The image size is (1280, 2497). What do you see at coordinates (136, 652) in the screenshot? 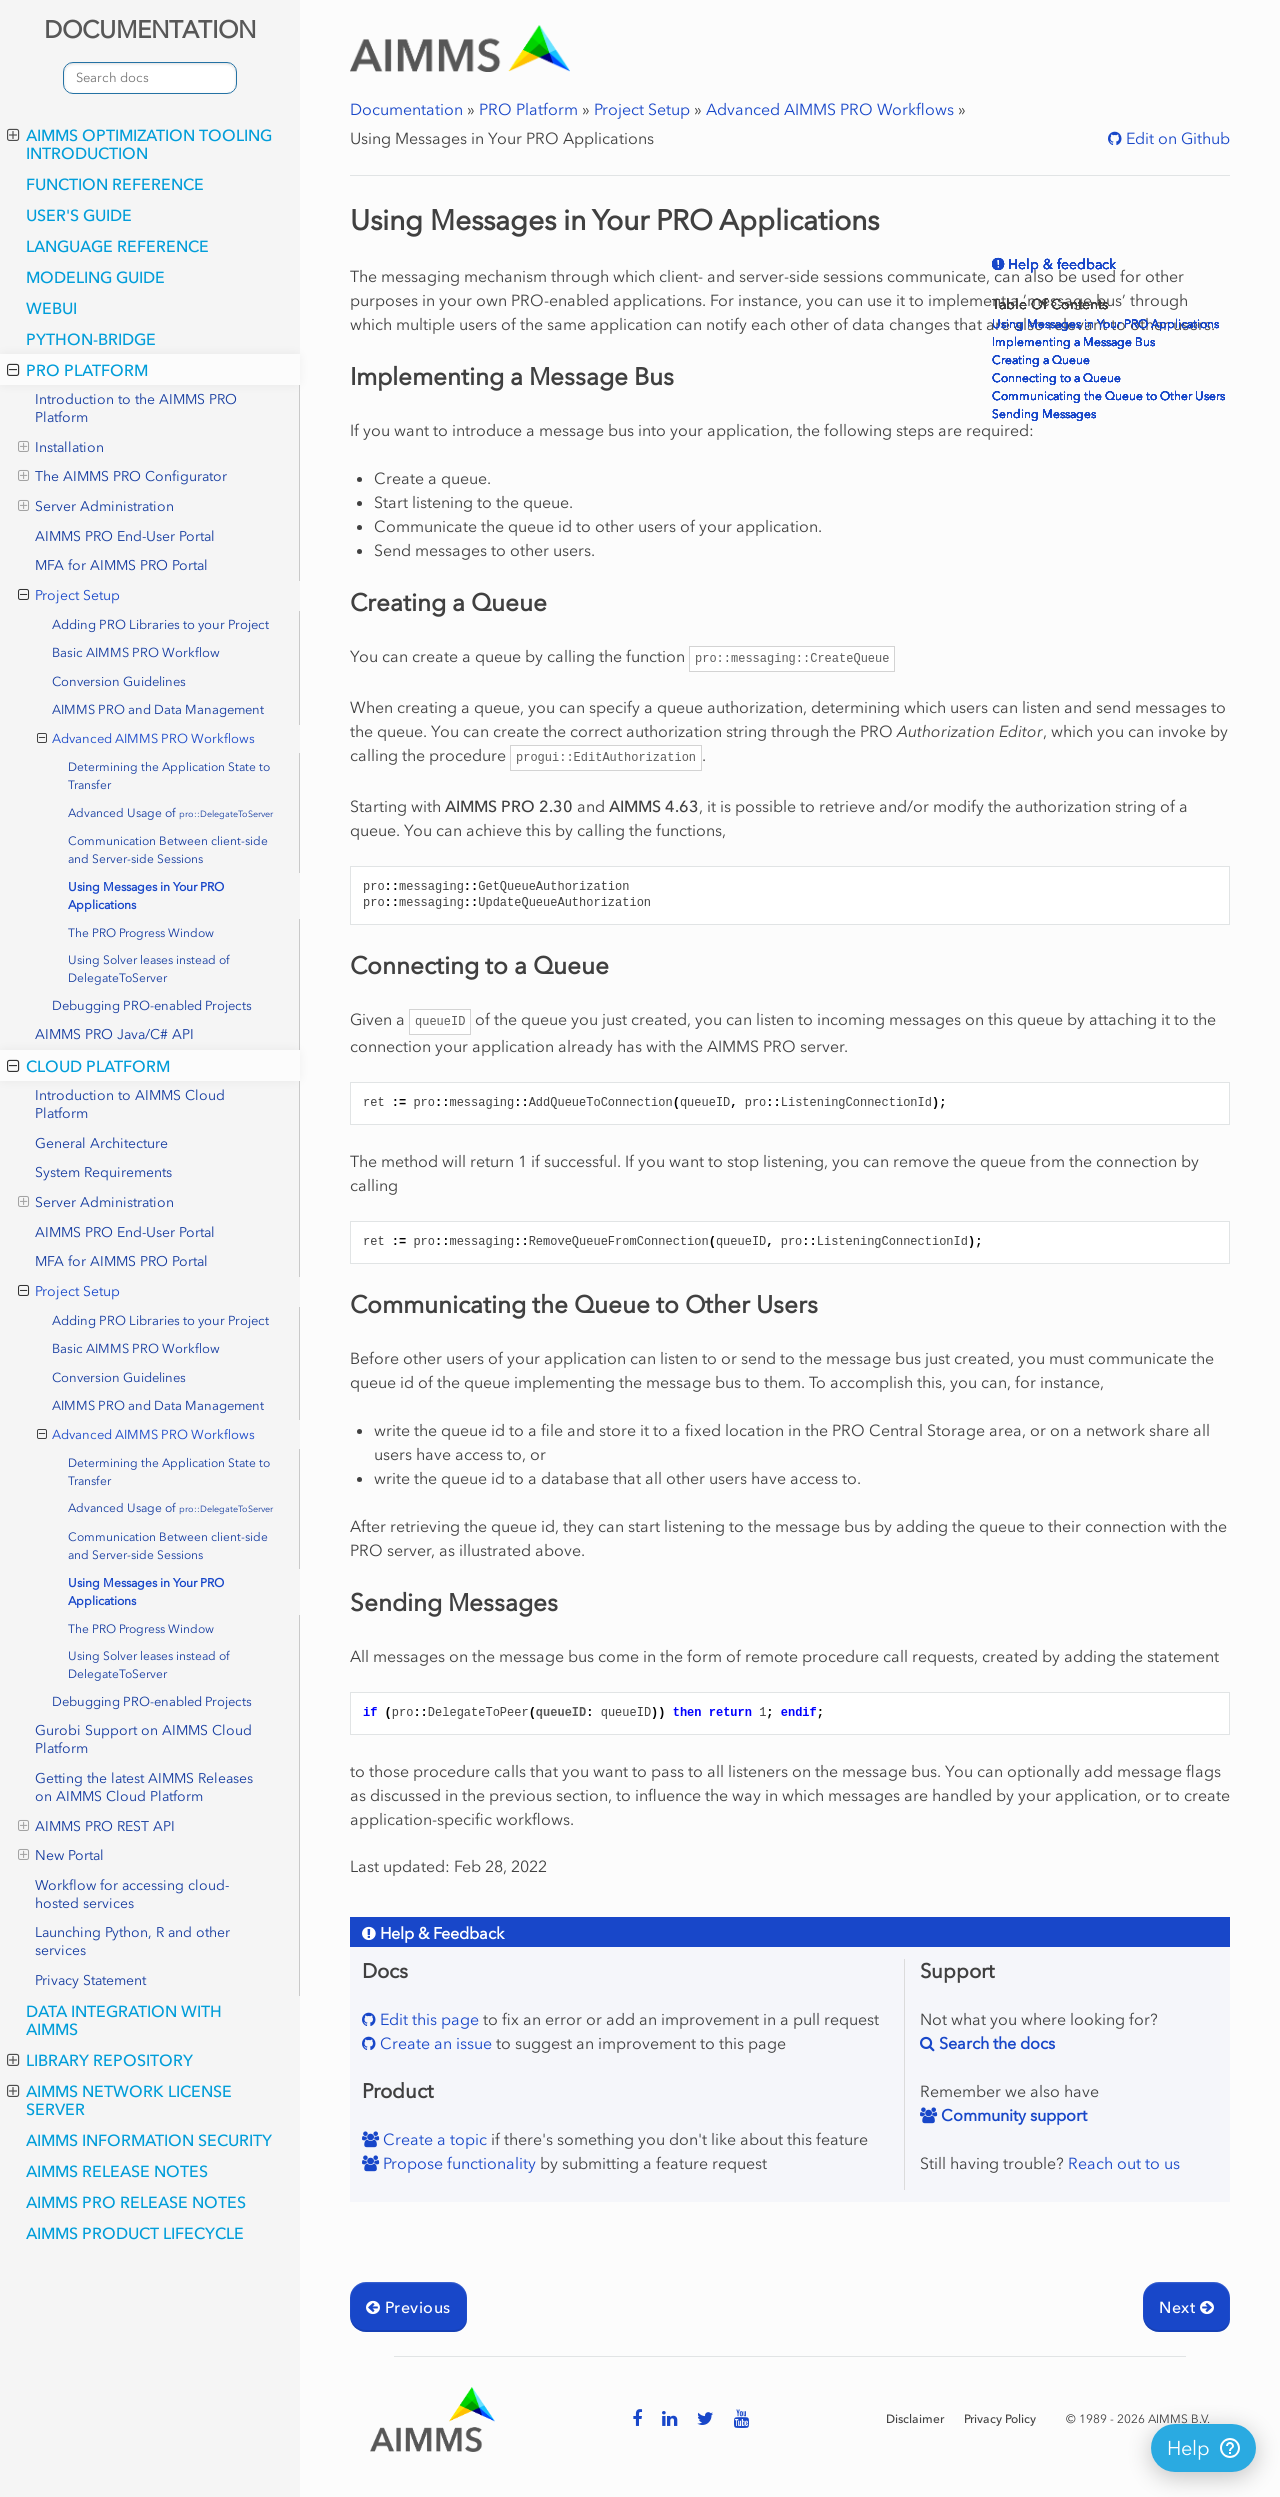
I see `Basic AIMMS PRO Workflow` at bounding box center [136, 652].